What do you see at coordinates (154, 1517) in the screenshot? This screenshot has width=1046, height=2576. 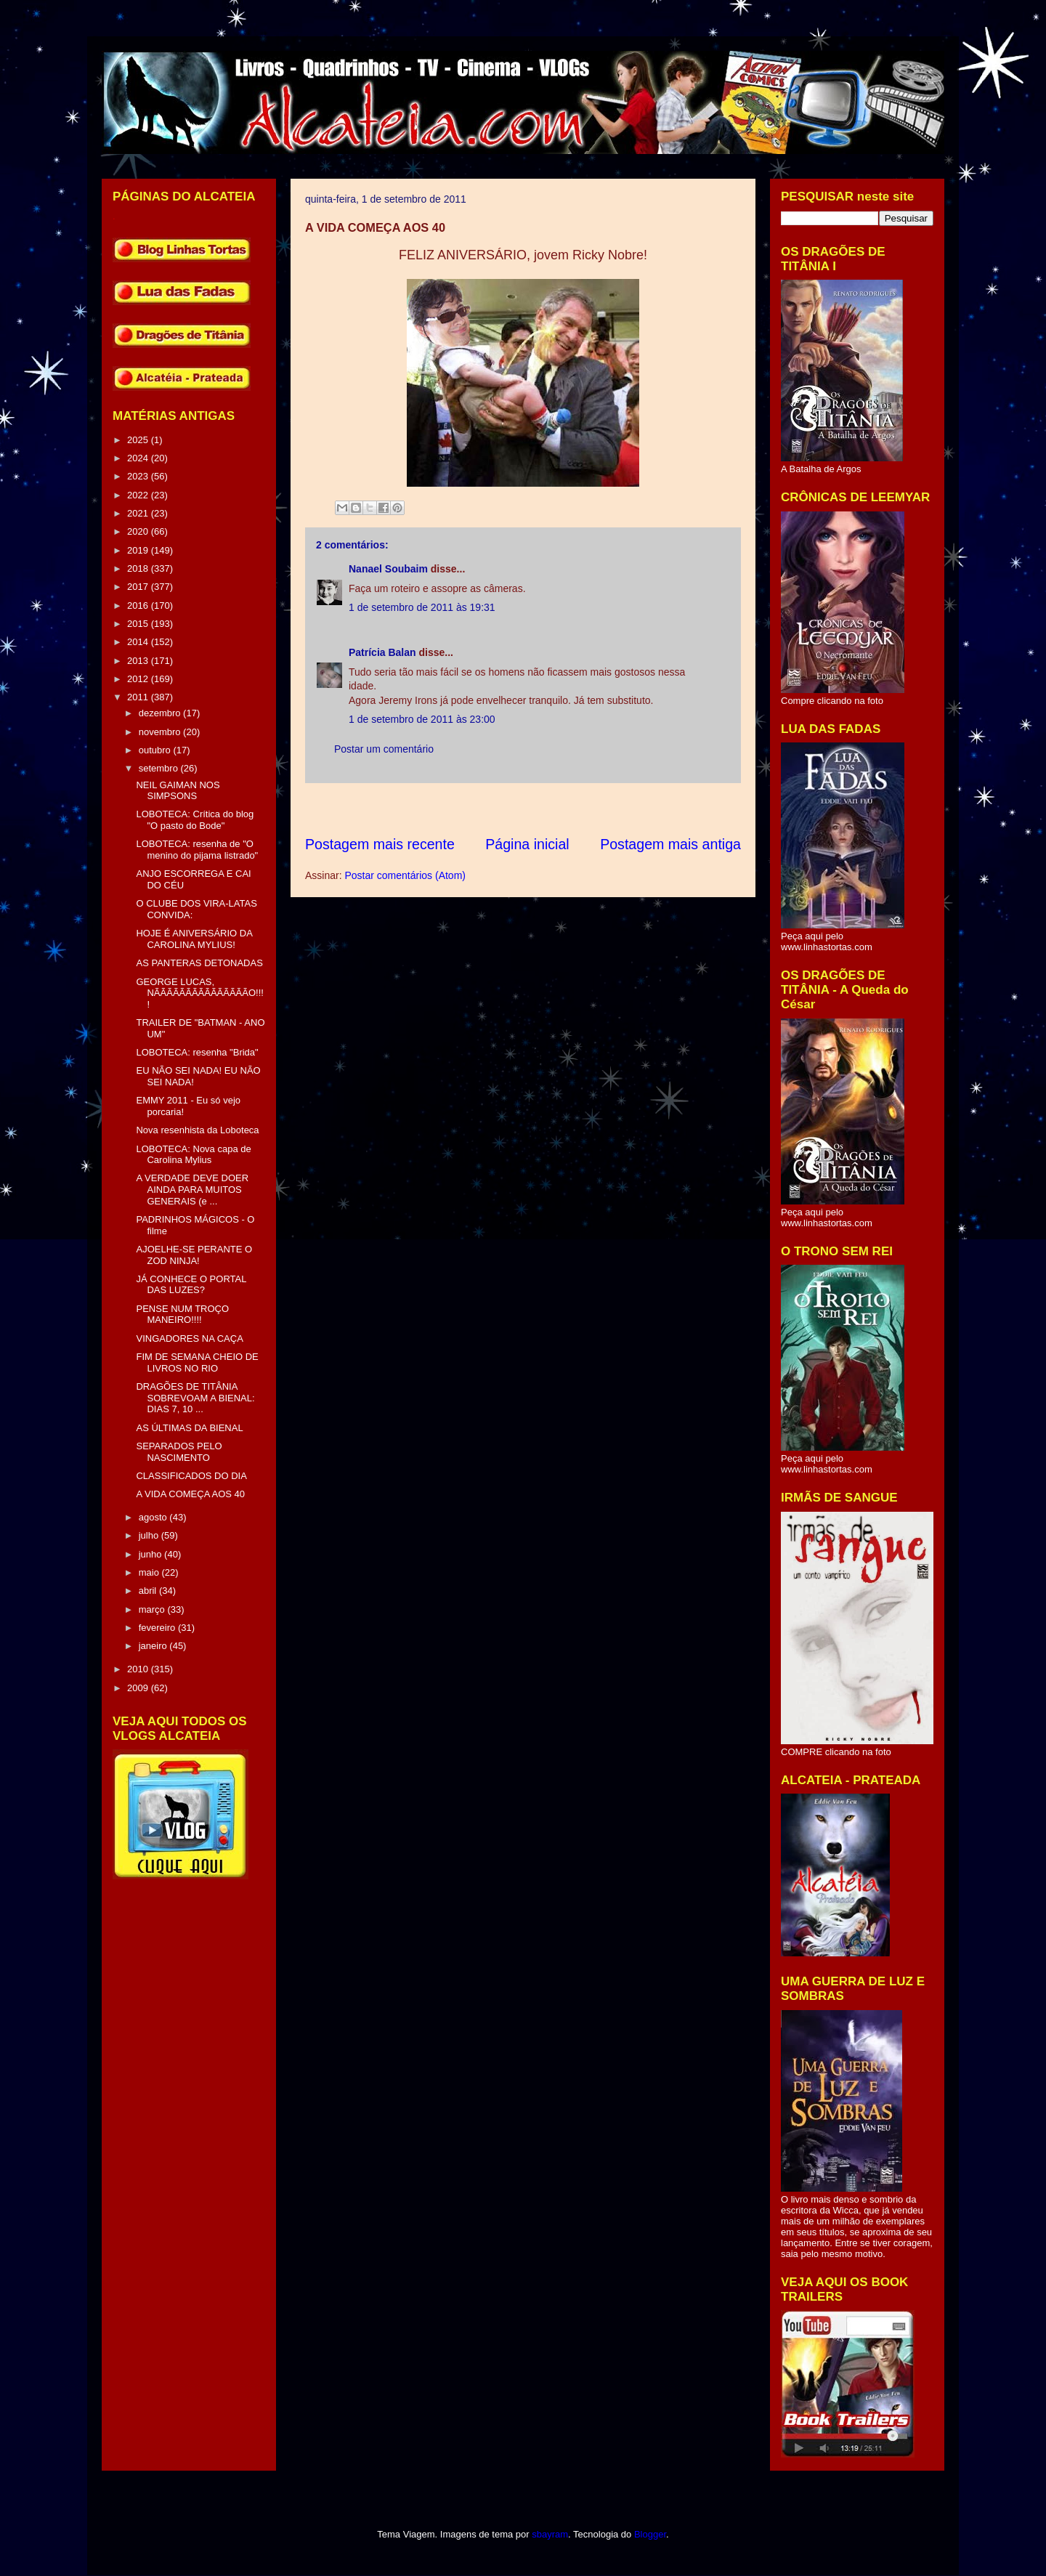 I see `agosto` at bounding box center [154, 1517].